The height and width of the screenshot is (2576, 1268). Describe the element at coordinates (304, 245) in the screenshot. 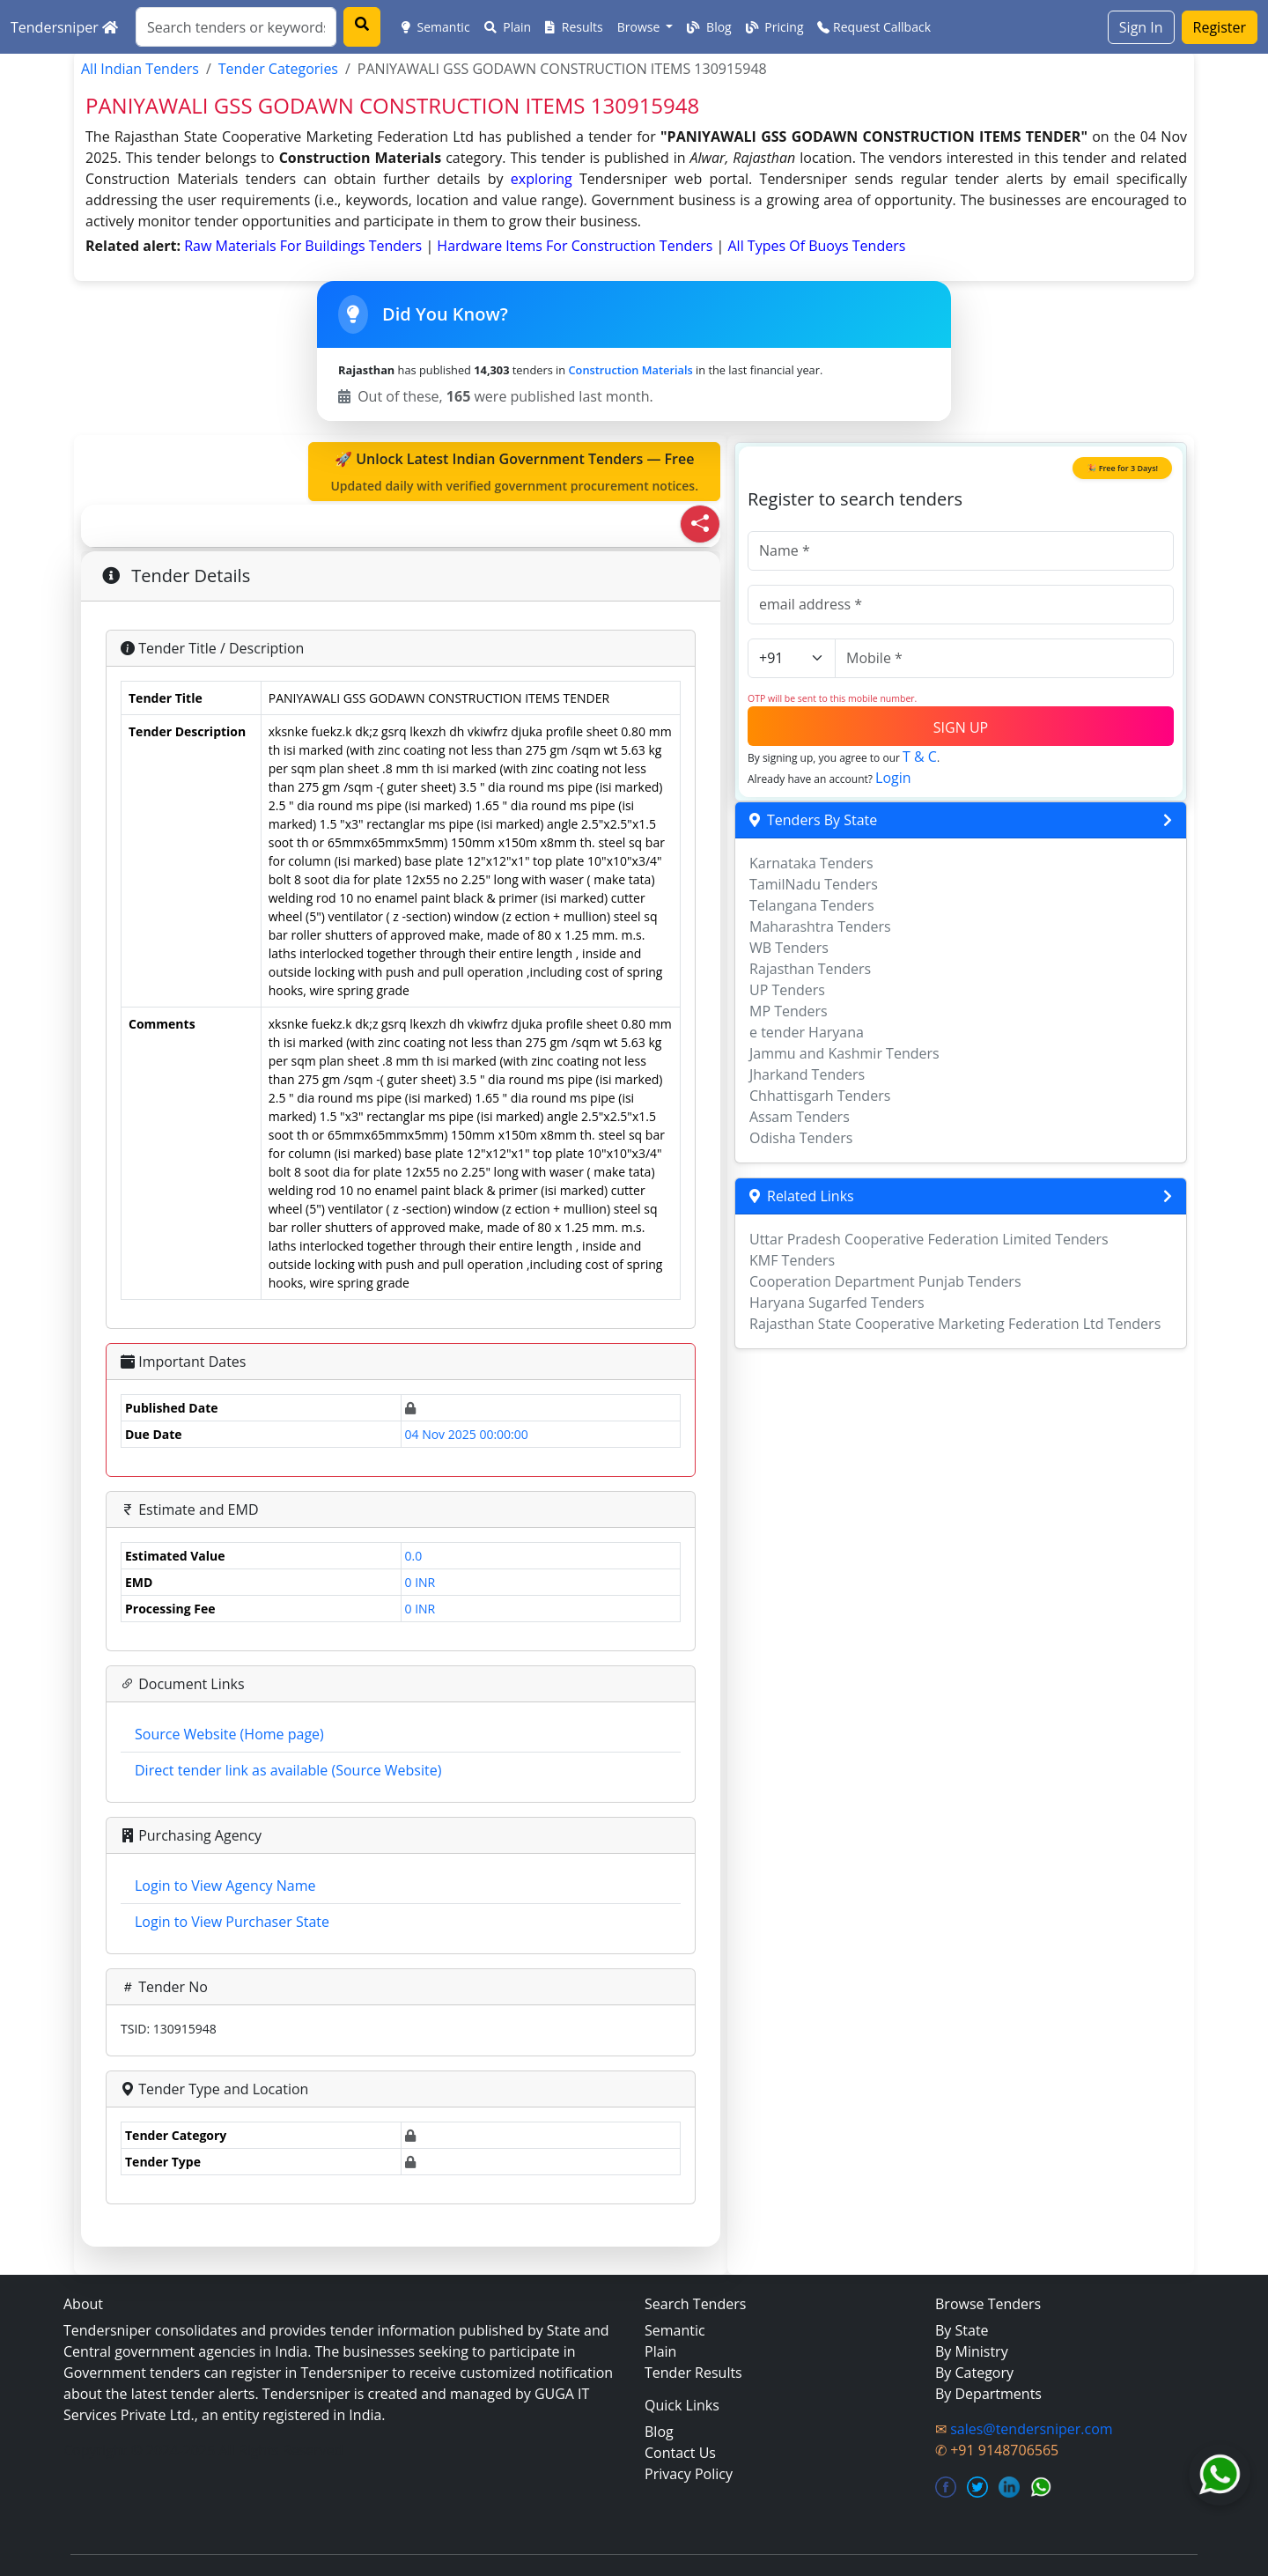

I see `raw materials for buildings Tenders` at that location.